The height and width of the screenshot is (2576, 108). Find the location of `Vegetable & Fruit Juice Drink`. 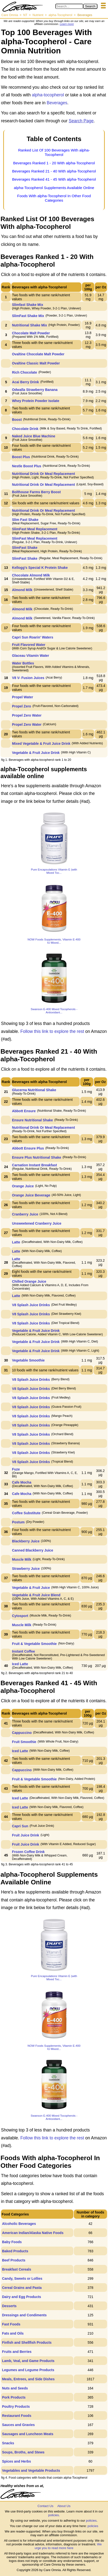

Vegetable & Fruit Juice Drink is located at coordinates (36, 753).